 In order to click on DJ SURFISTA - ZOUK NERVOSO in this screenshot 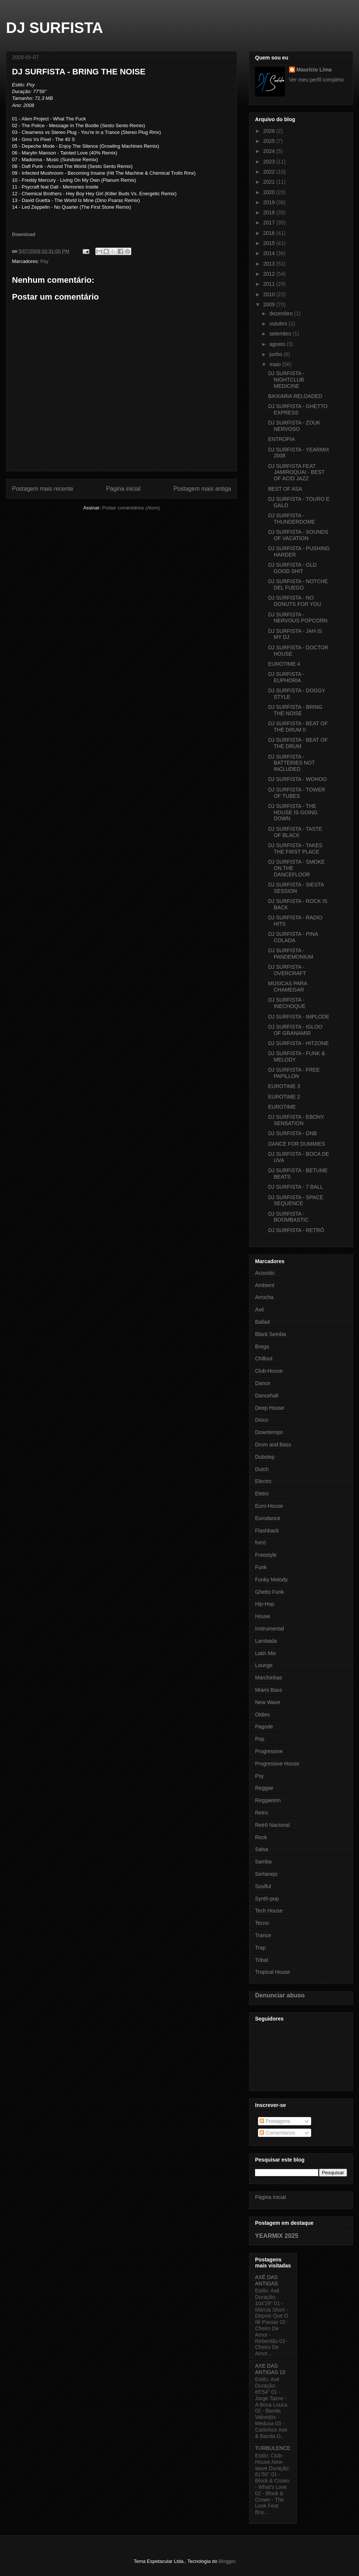, I will do `click(294, 426)`.